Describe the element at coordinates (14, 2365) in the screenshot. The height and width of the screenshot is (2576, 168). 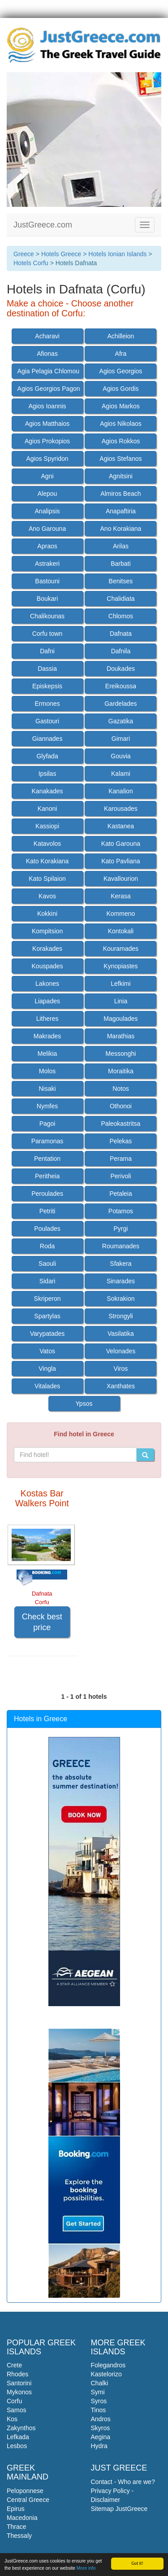
I see `Crete` at that location.